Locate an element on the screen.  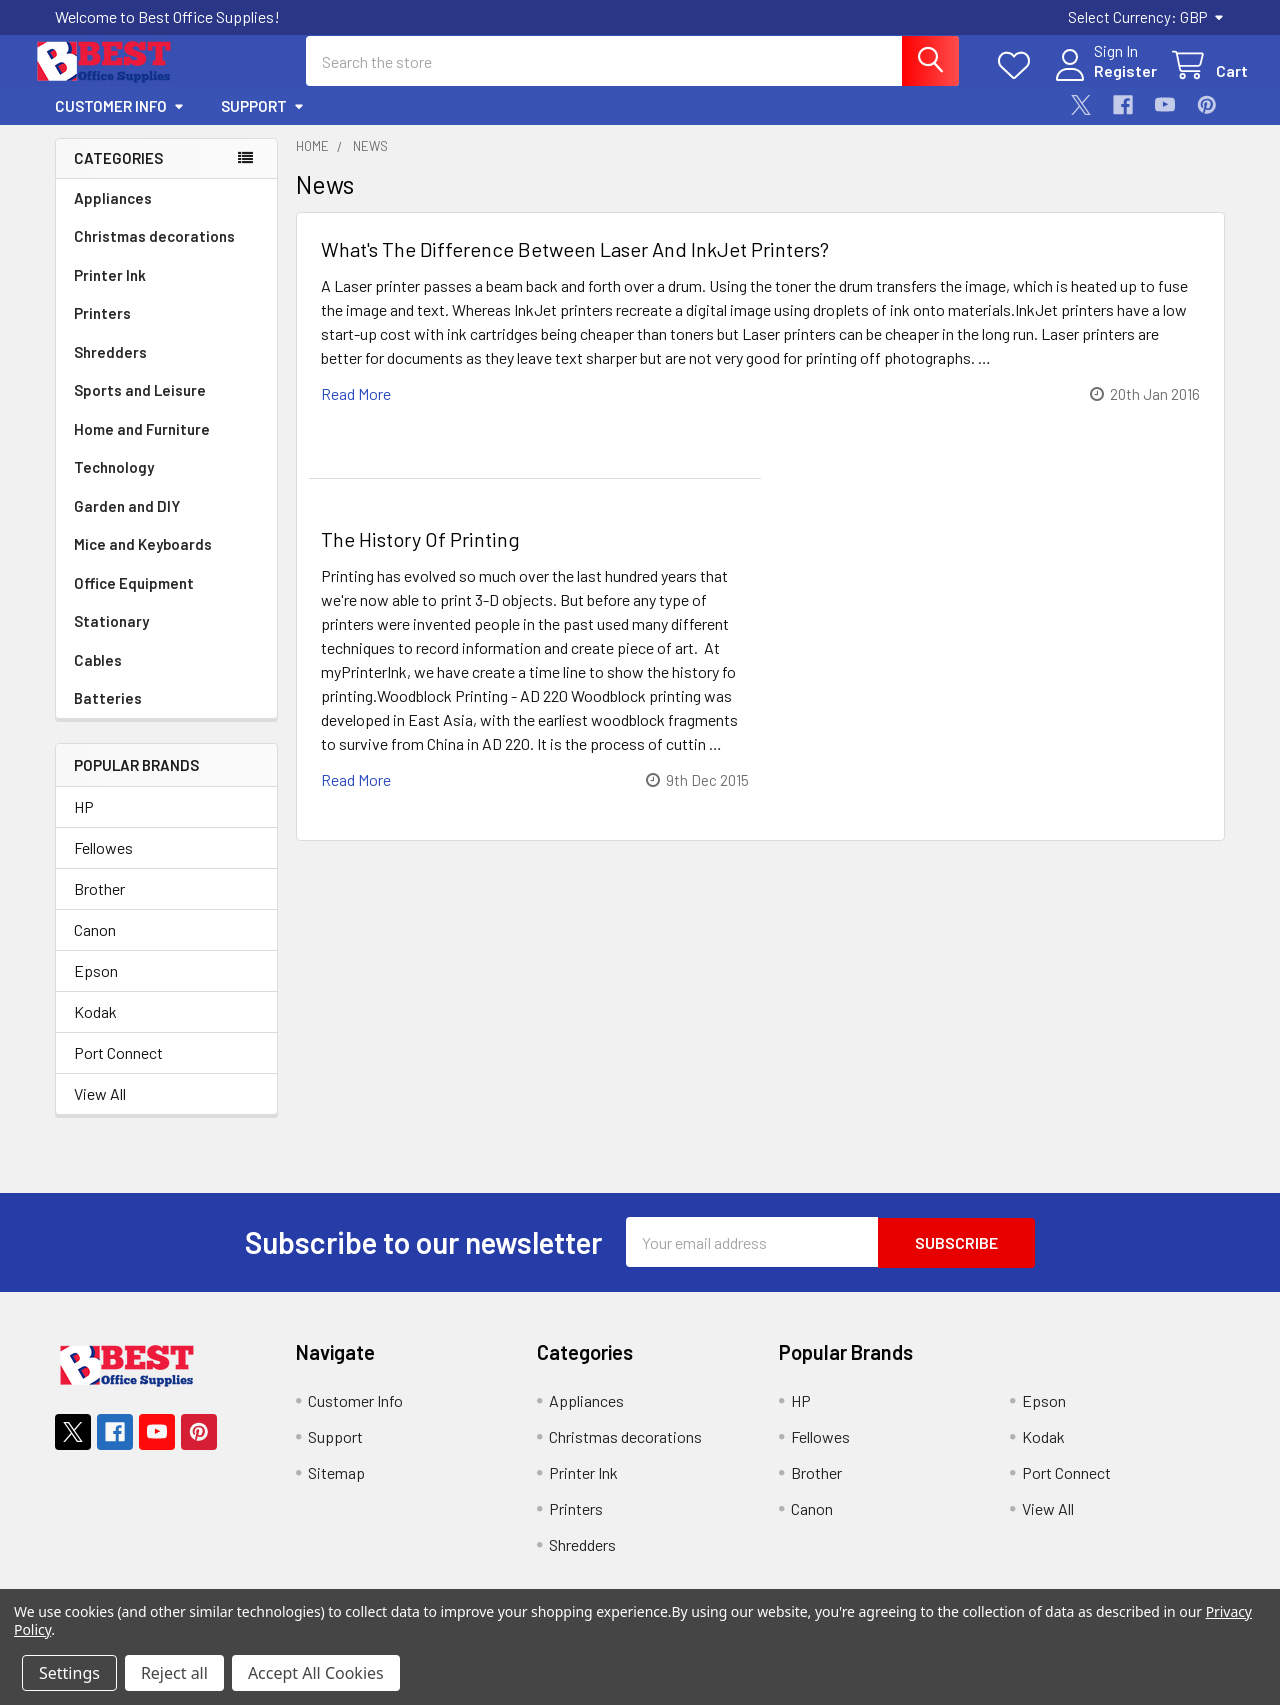
Sitemap is located at coordinates (336, 1489).